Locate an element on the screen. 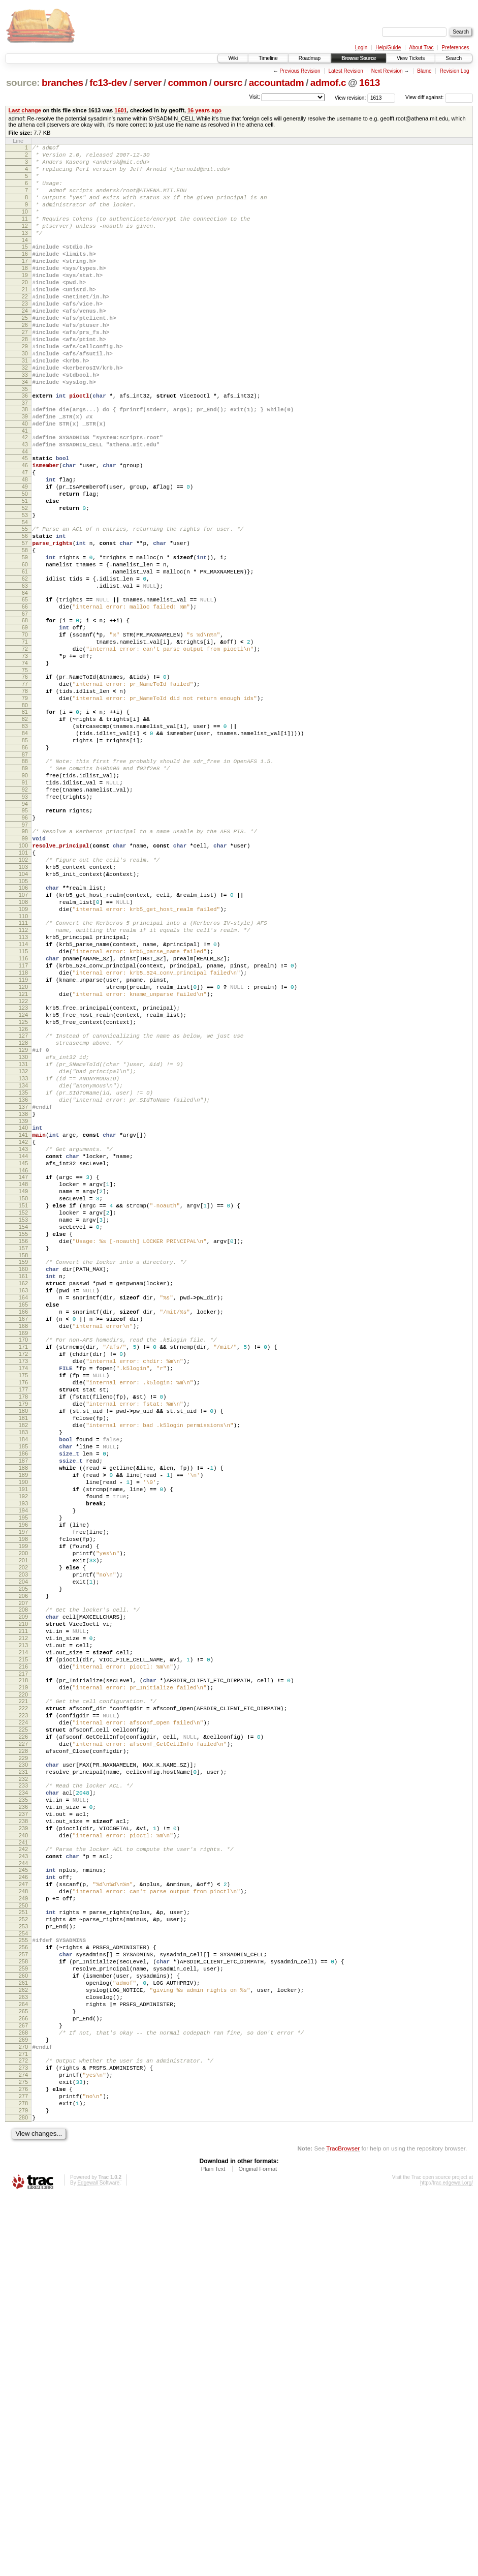  37 is located at coordinates (25, 454).